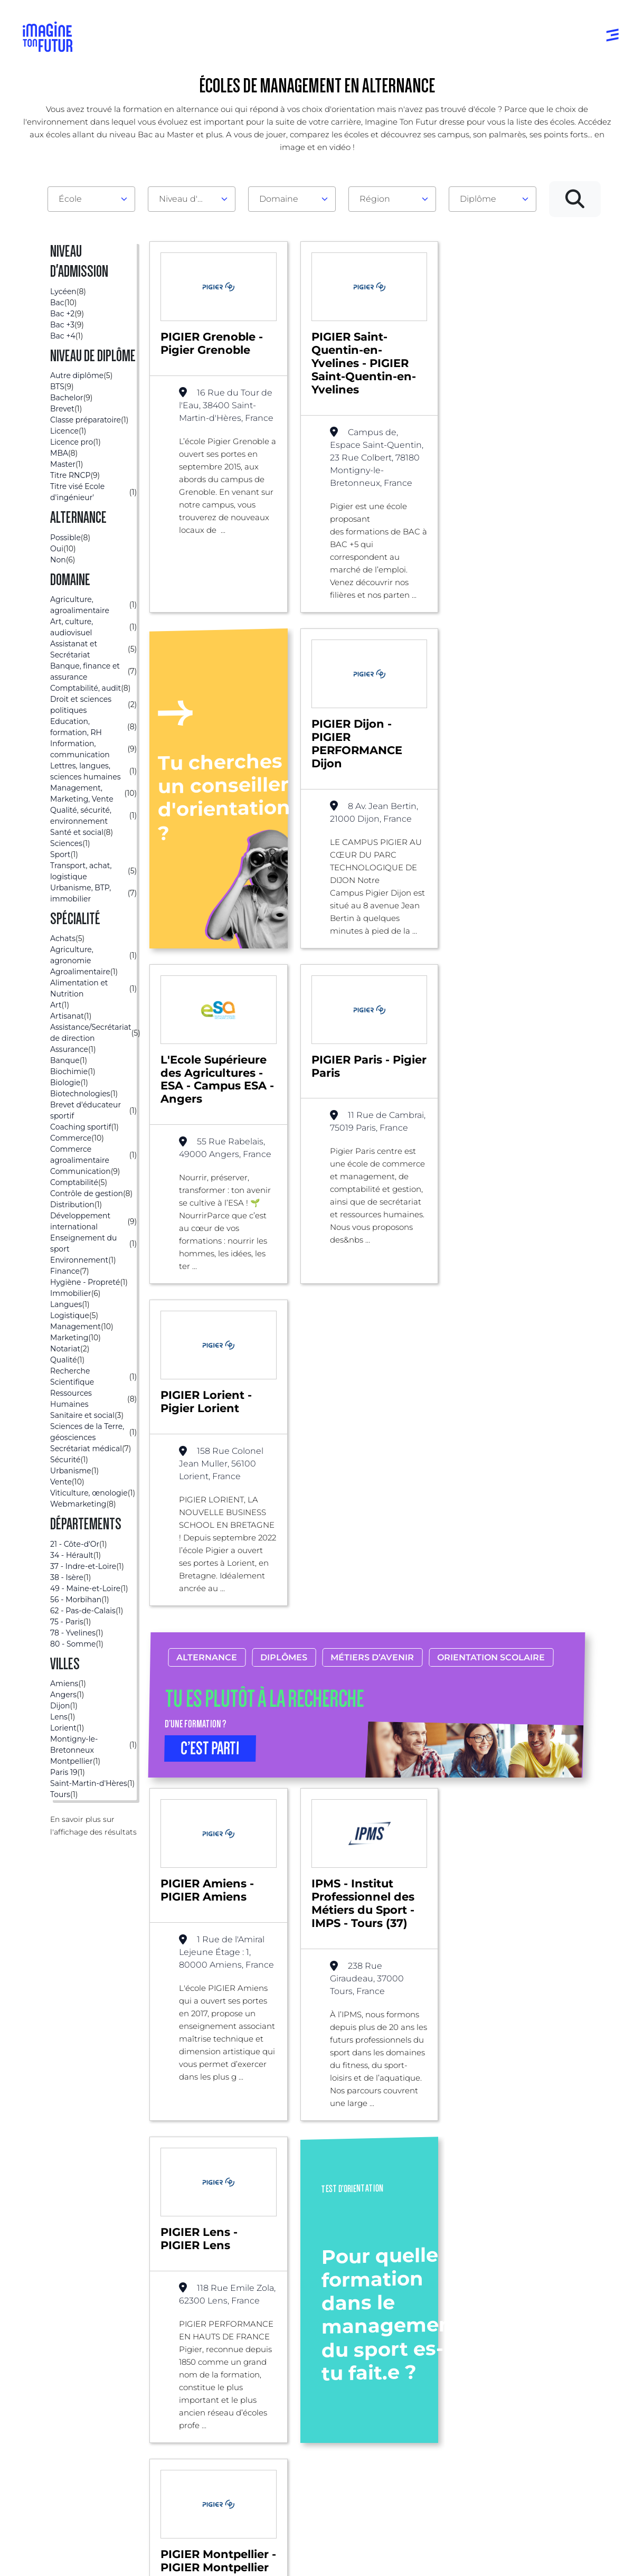 The width and height of the screenshot is (634, 2576). I want to click on Niveau d'admission [textbox], so click(187, 199).